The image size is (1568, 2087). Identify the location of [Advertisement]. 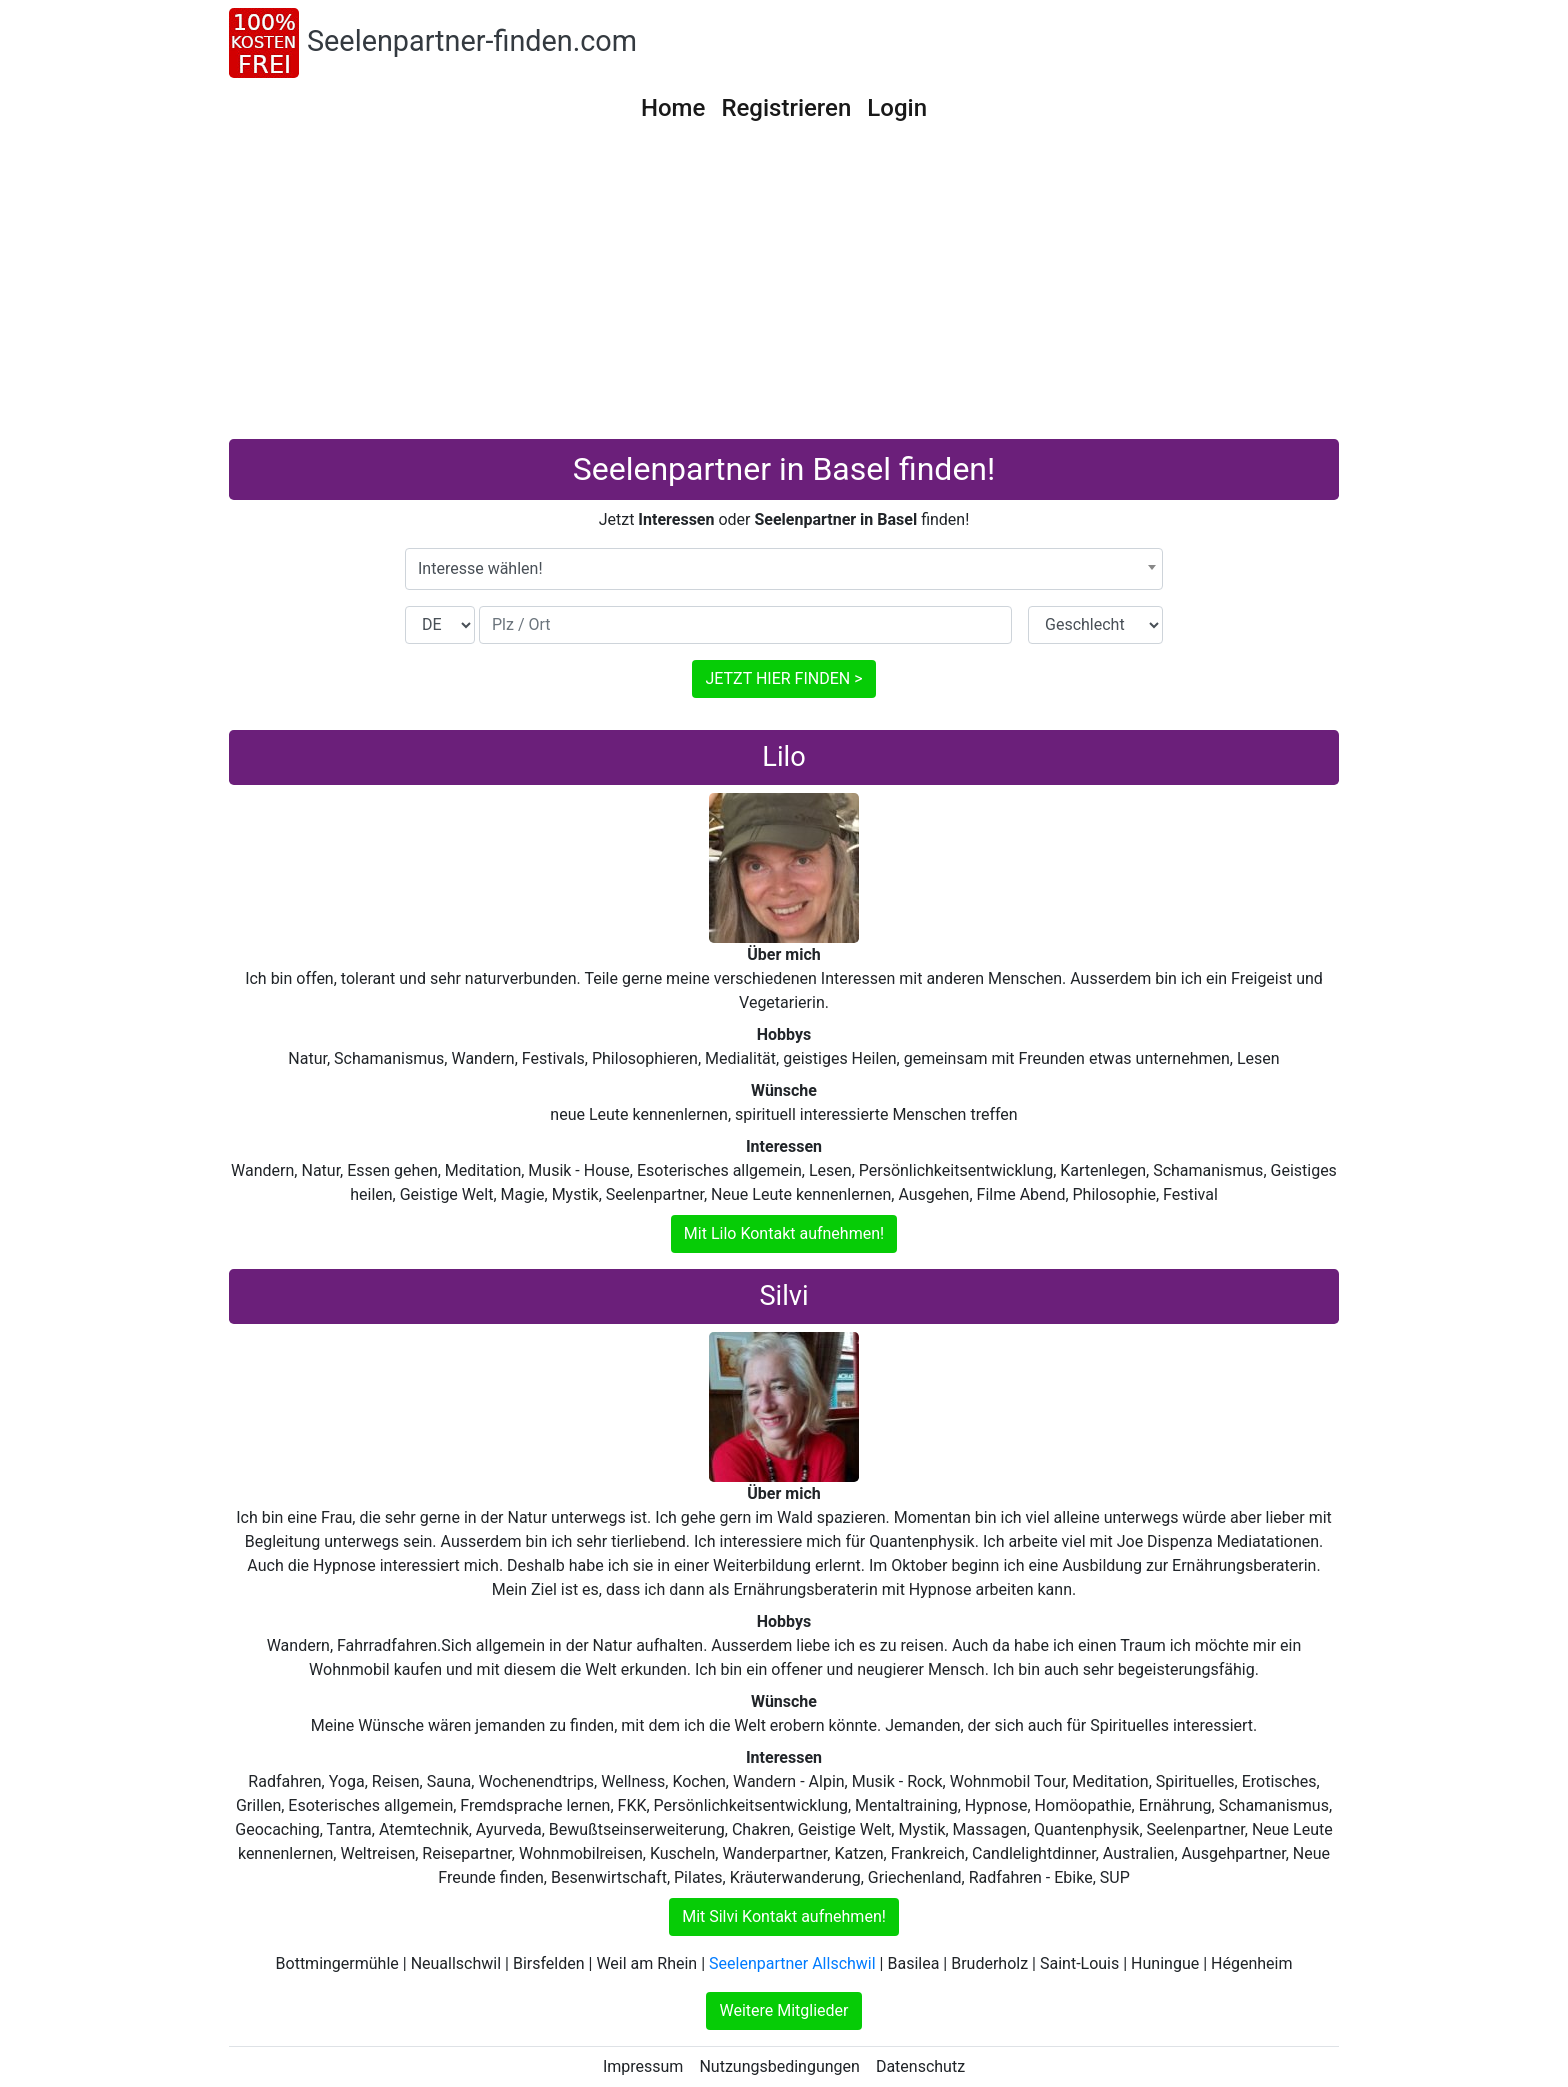
(784, 289).